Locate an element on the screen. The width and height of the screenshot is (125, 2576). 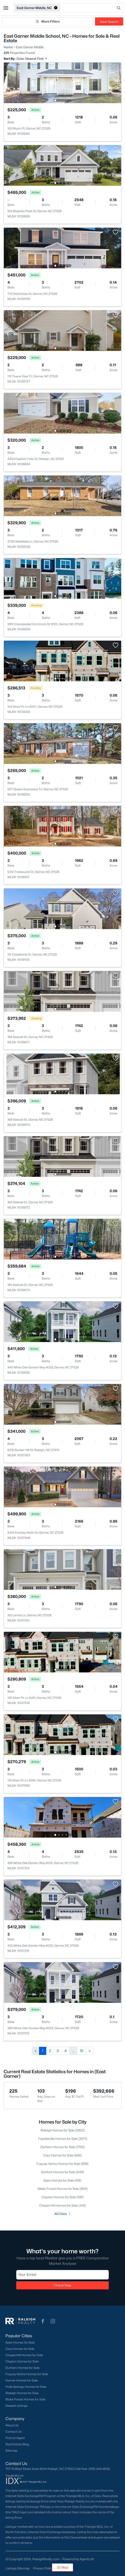
Cary Homes for Sale is located at coordinates (19, 2349).